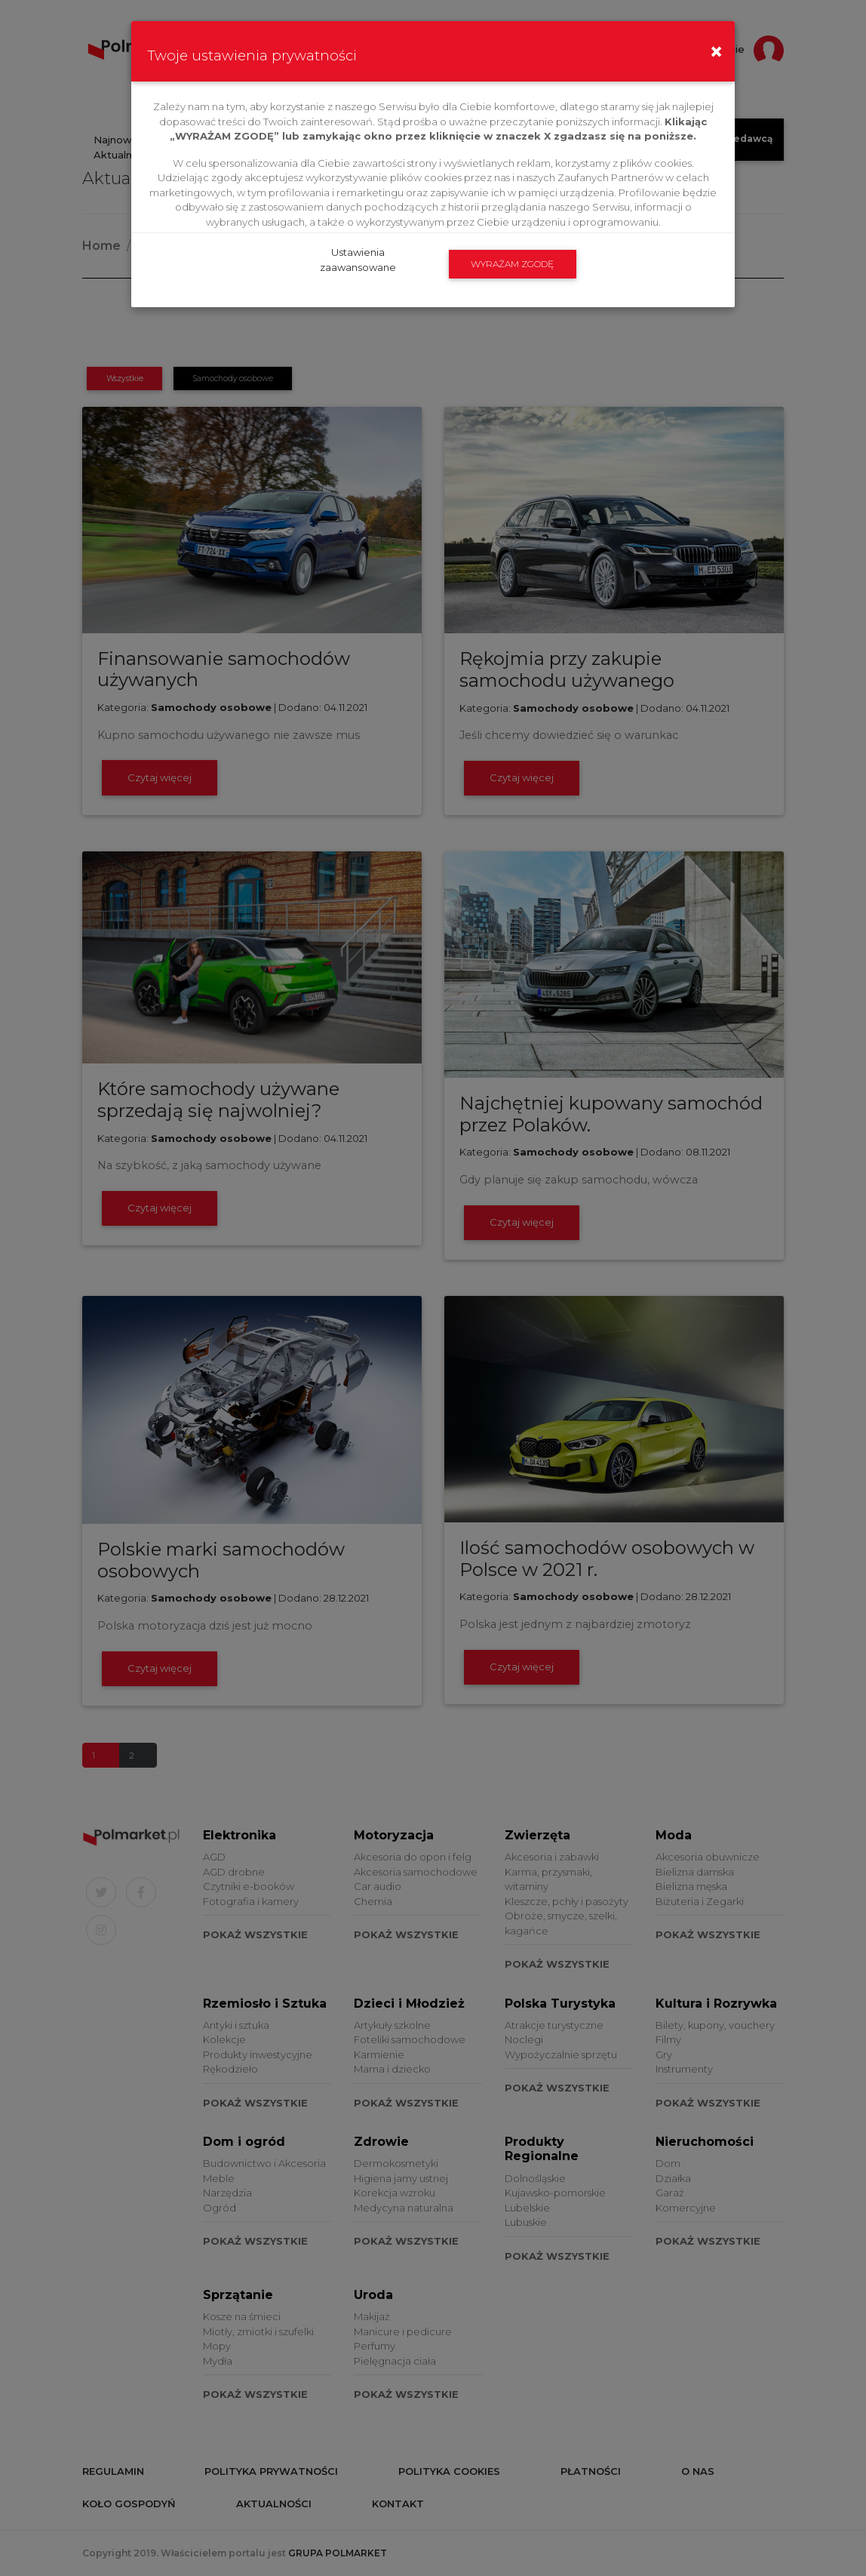 This screenshot has width=866, height=2576. Describe the element at coordinates (716, 40) in the screenshot. I see `[Close]` at that location.